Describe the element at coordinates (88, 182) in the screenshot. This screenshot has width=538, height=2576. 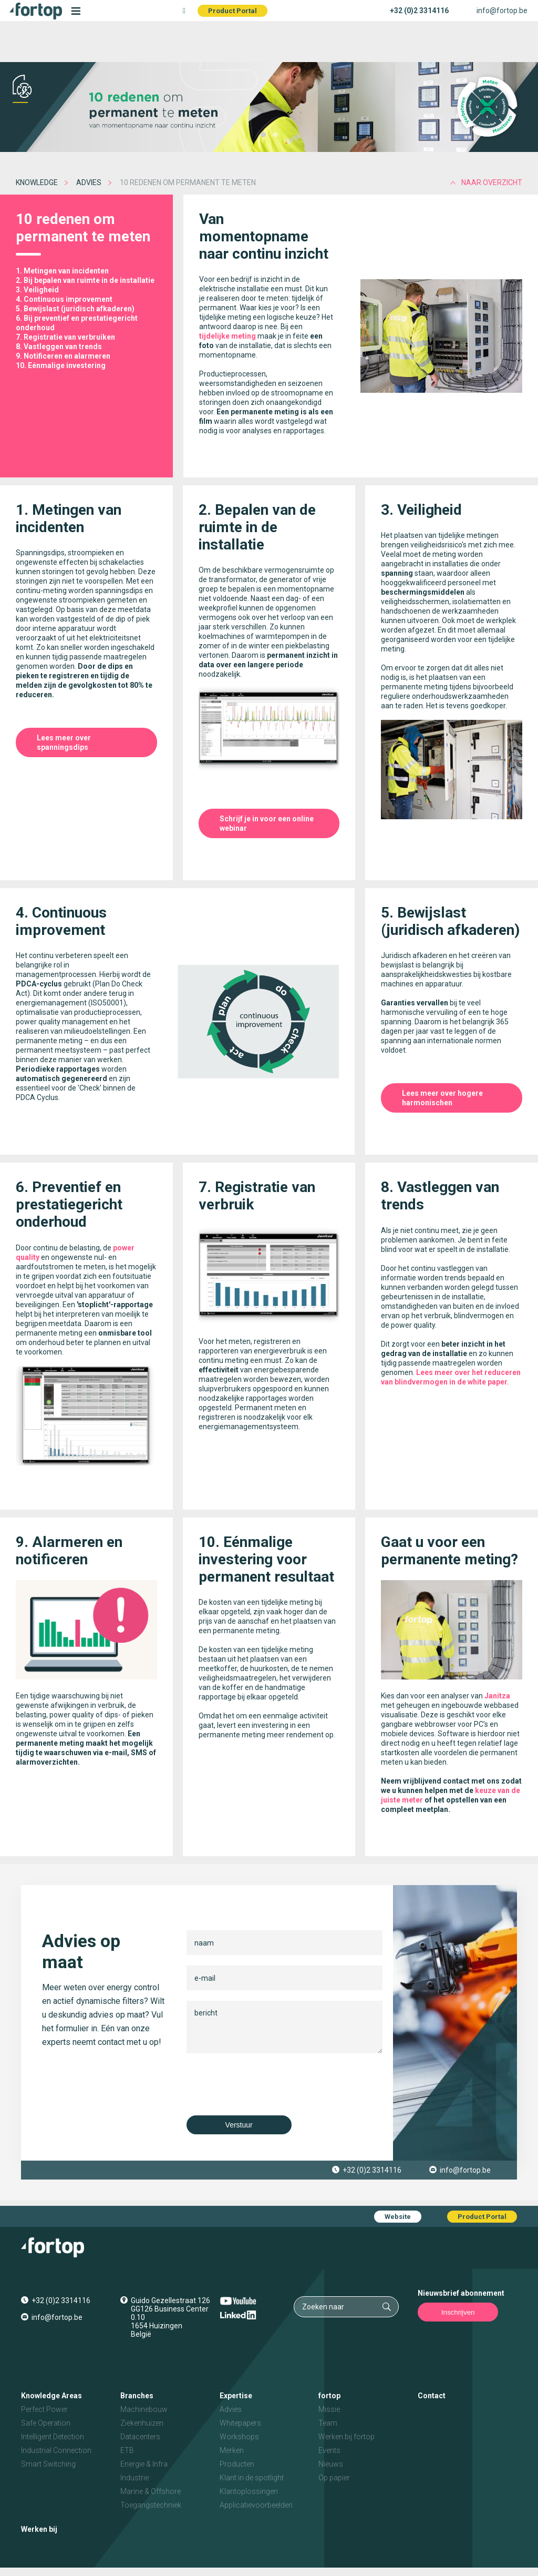
I see `Advies` at that location.